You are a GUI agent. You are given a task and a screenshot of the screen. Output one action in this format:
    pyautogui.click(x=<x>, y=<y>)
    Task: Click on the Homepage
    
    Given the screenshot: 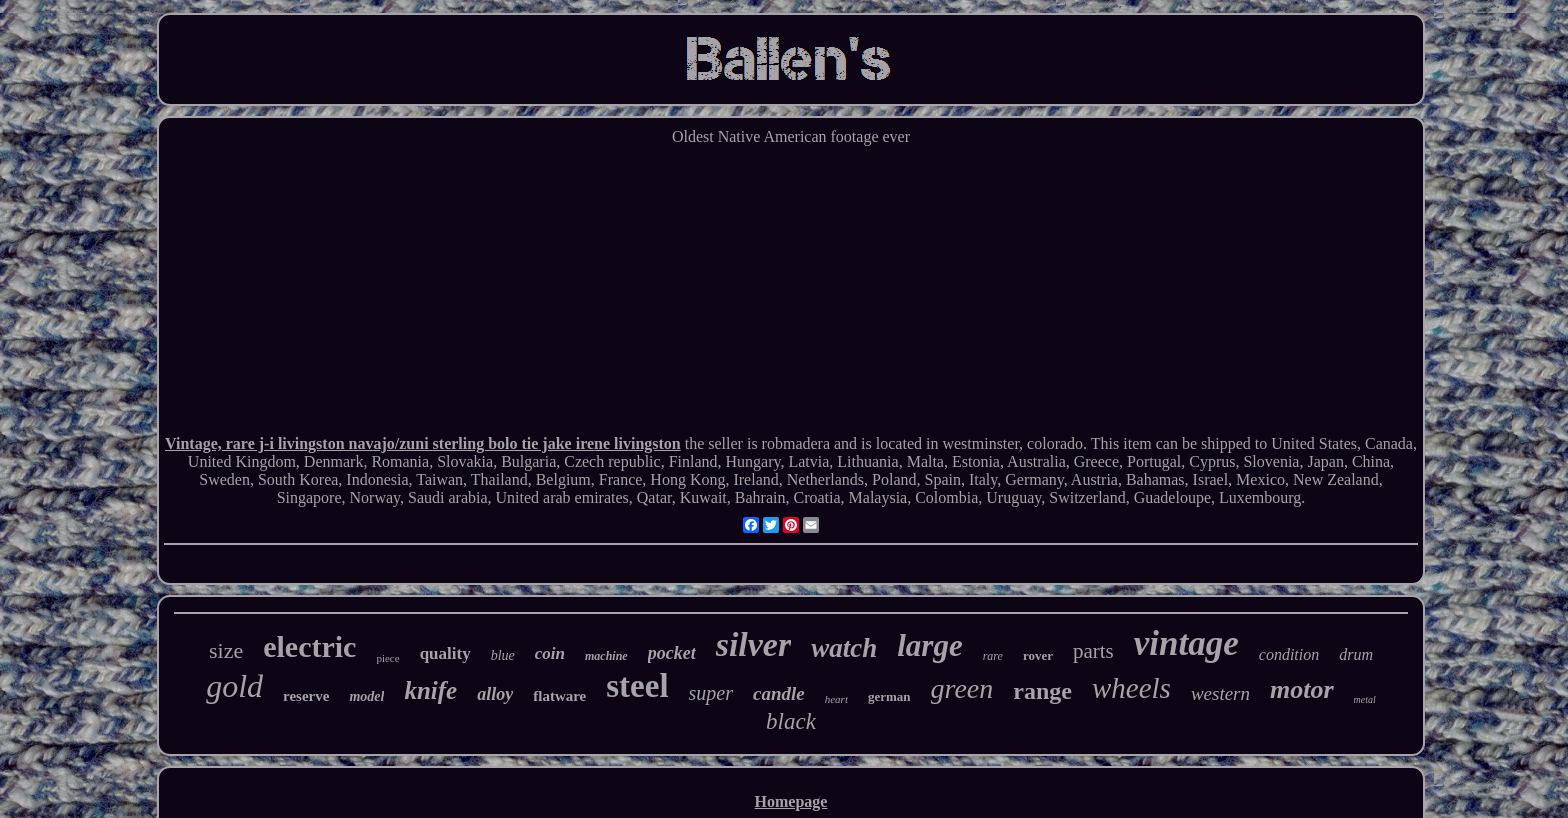 What is the action you would take?
    pyautogui.click(x=791, y=801)
    